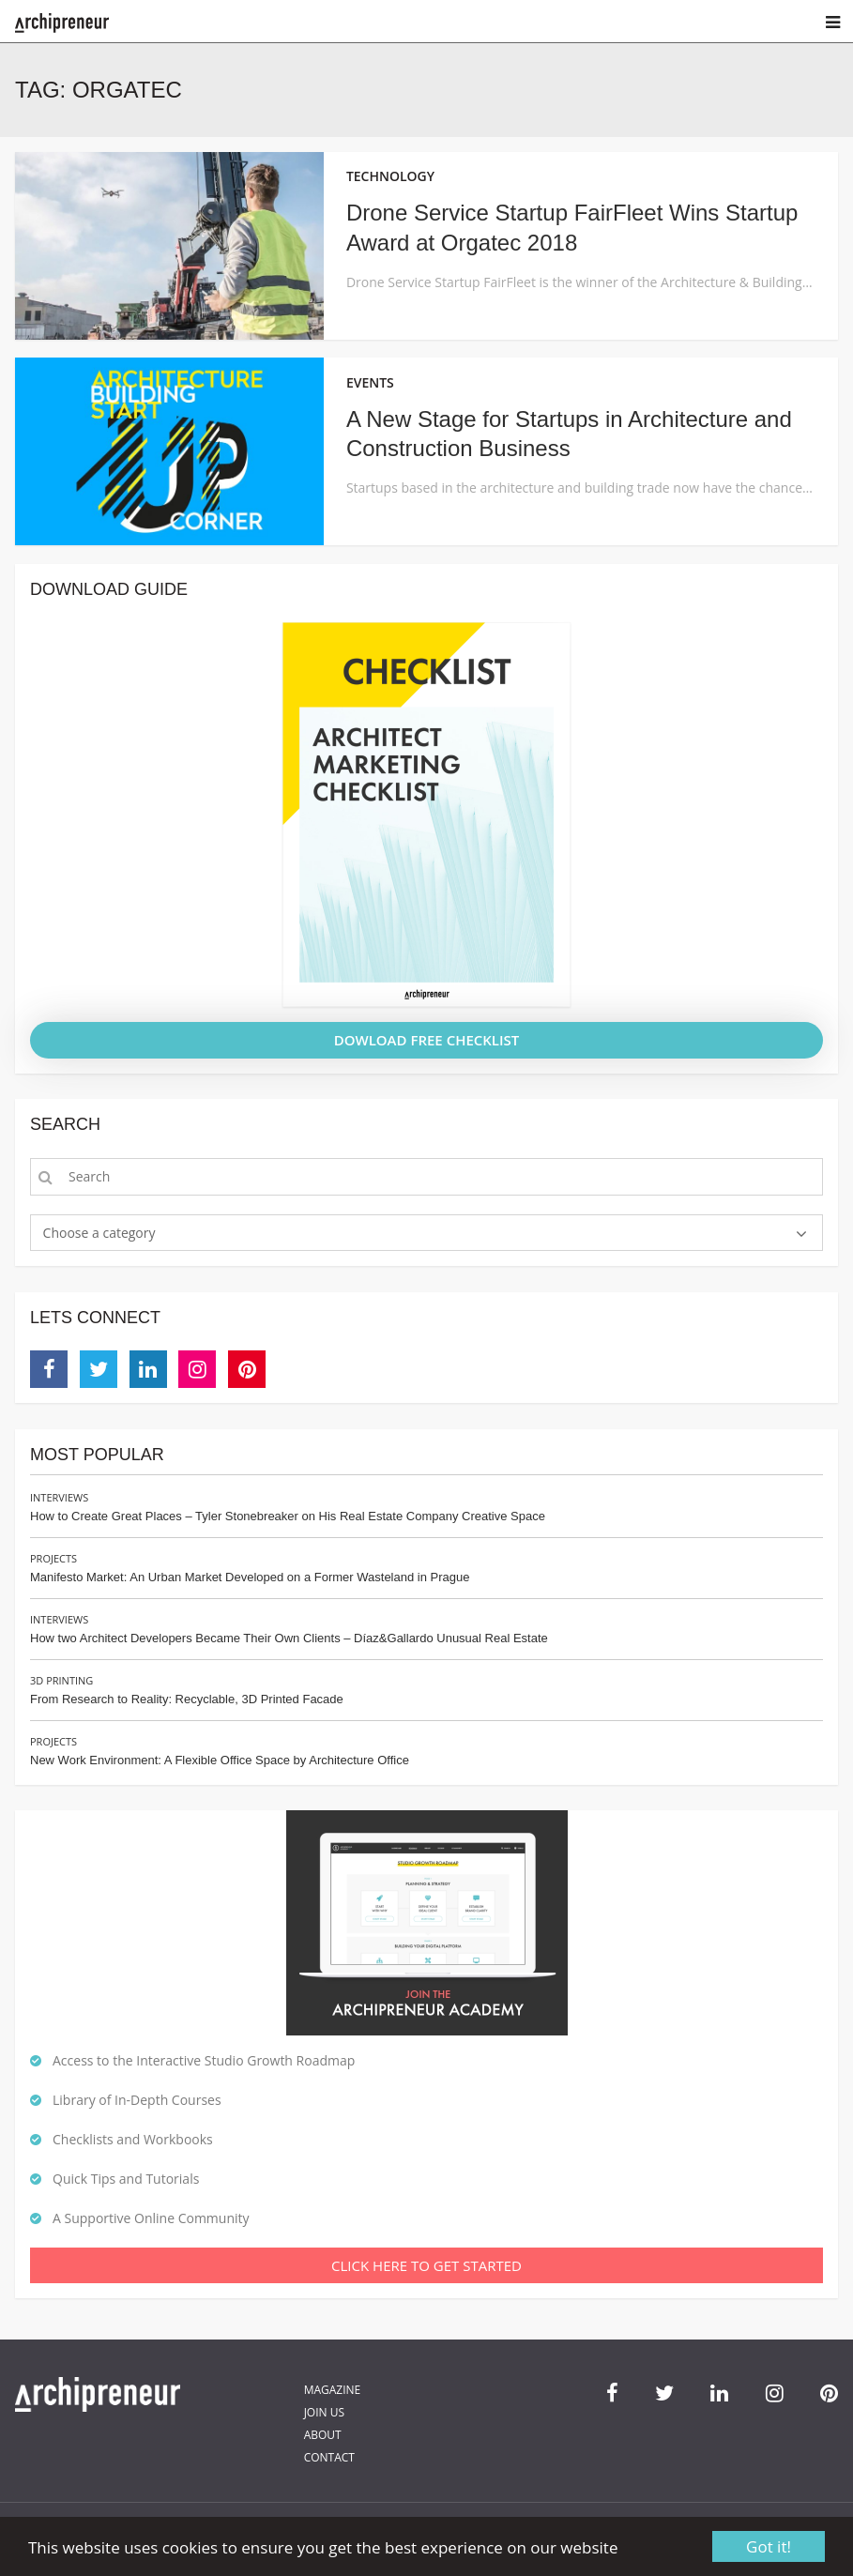 The height and width of the screenshot is (2576, 853). I want to click on 3D Printing, so click(61, 1680).